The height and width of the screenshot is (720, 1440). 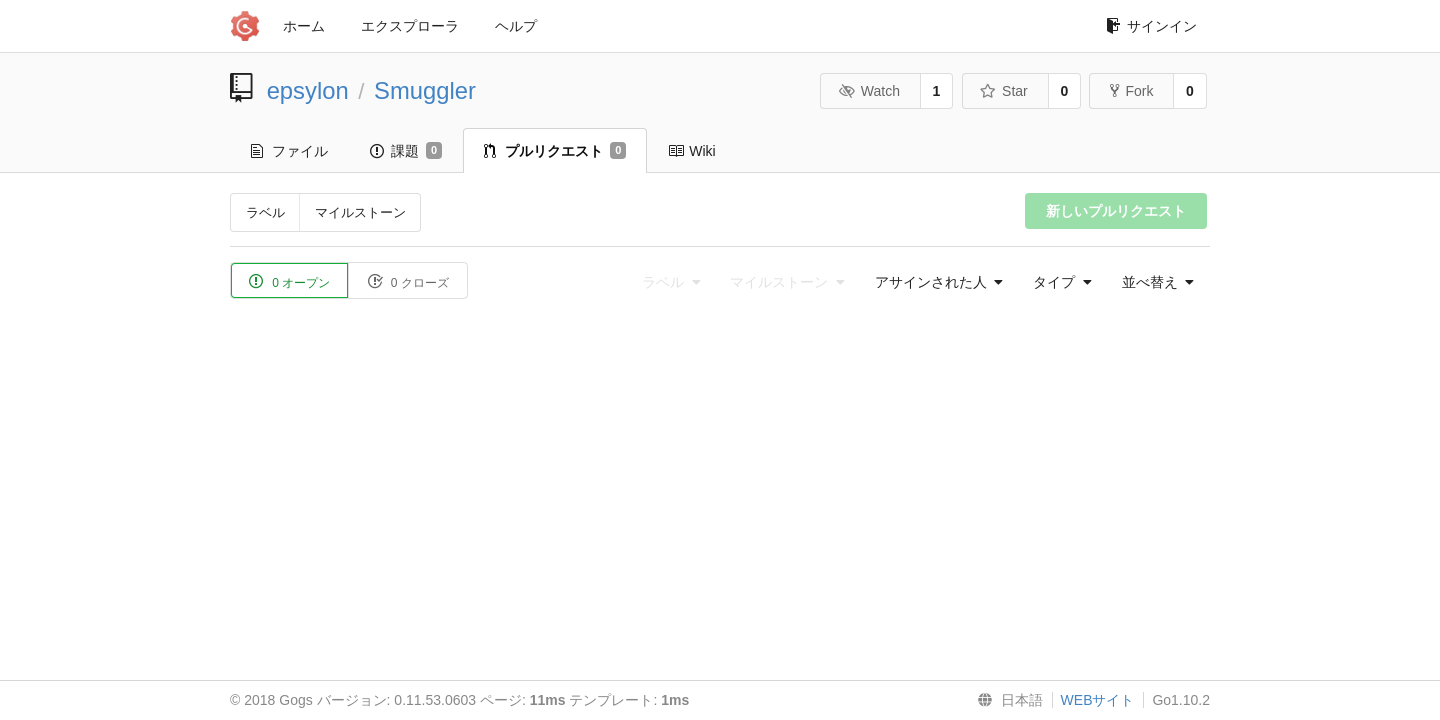 I want to click on 0 オープン, so click(x=289, y=281).